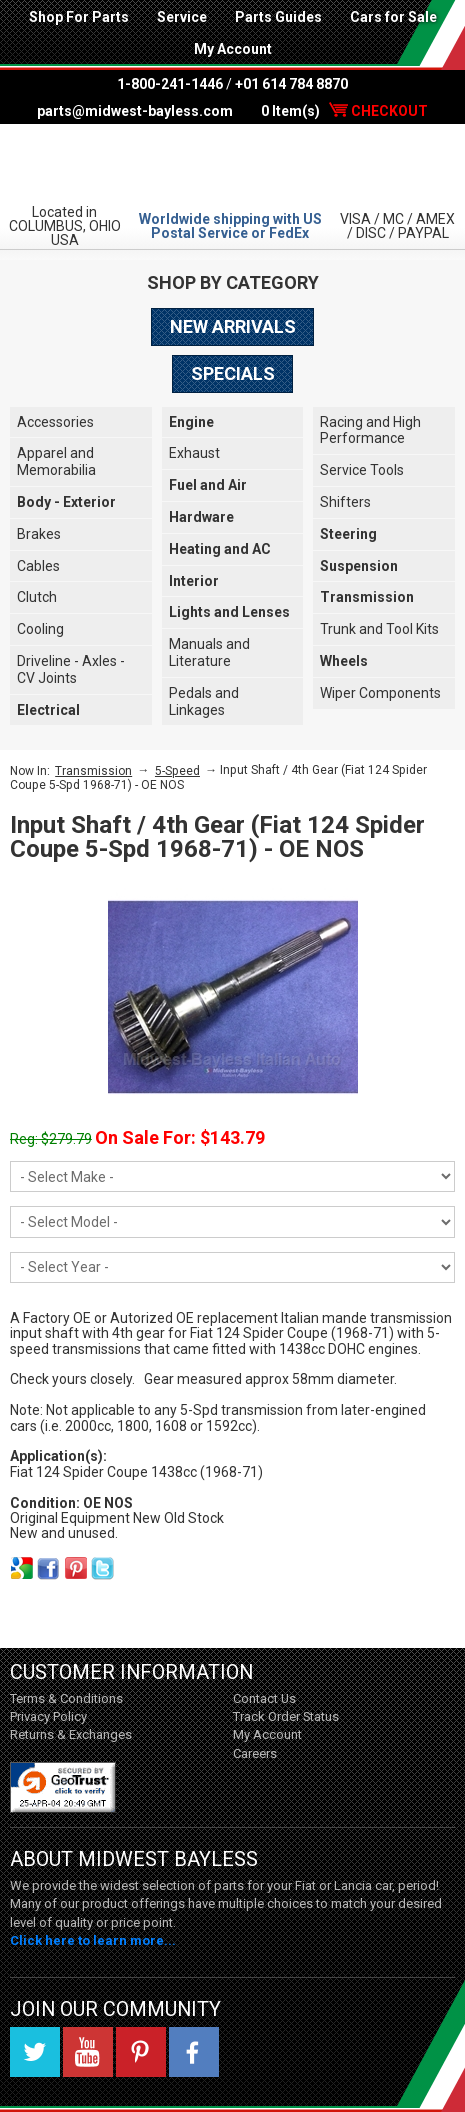 The height and width of the screenshot is (2112, 465). What do you see at coordinates (359, 566) in the screenshot?
I see `Suspension` at bounding box center [359, 566].